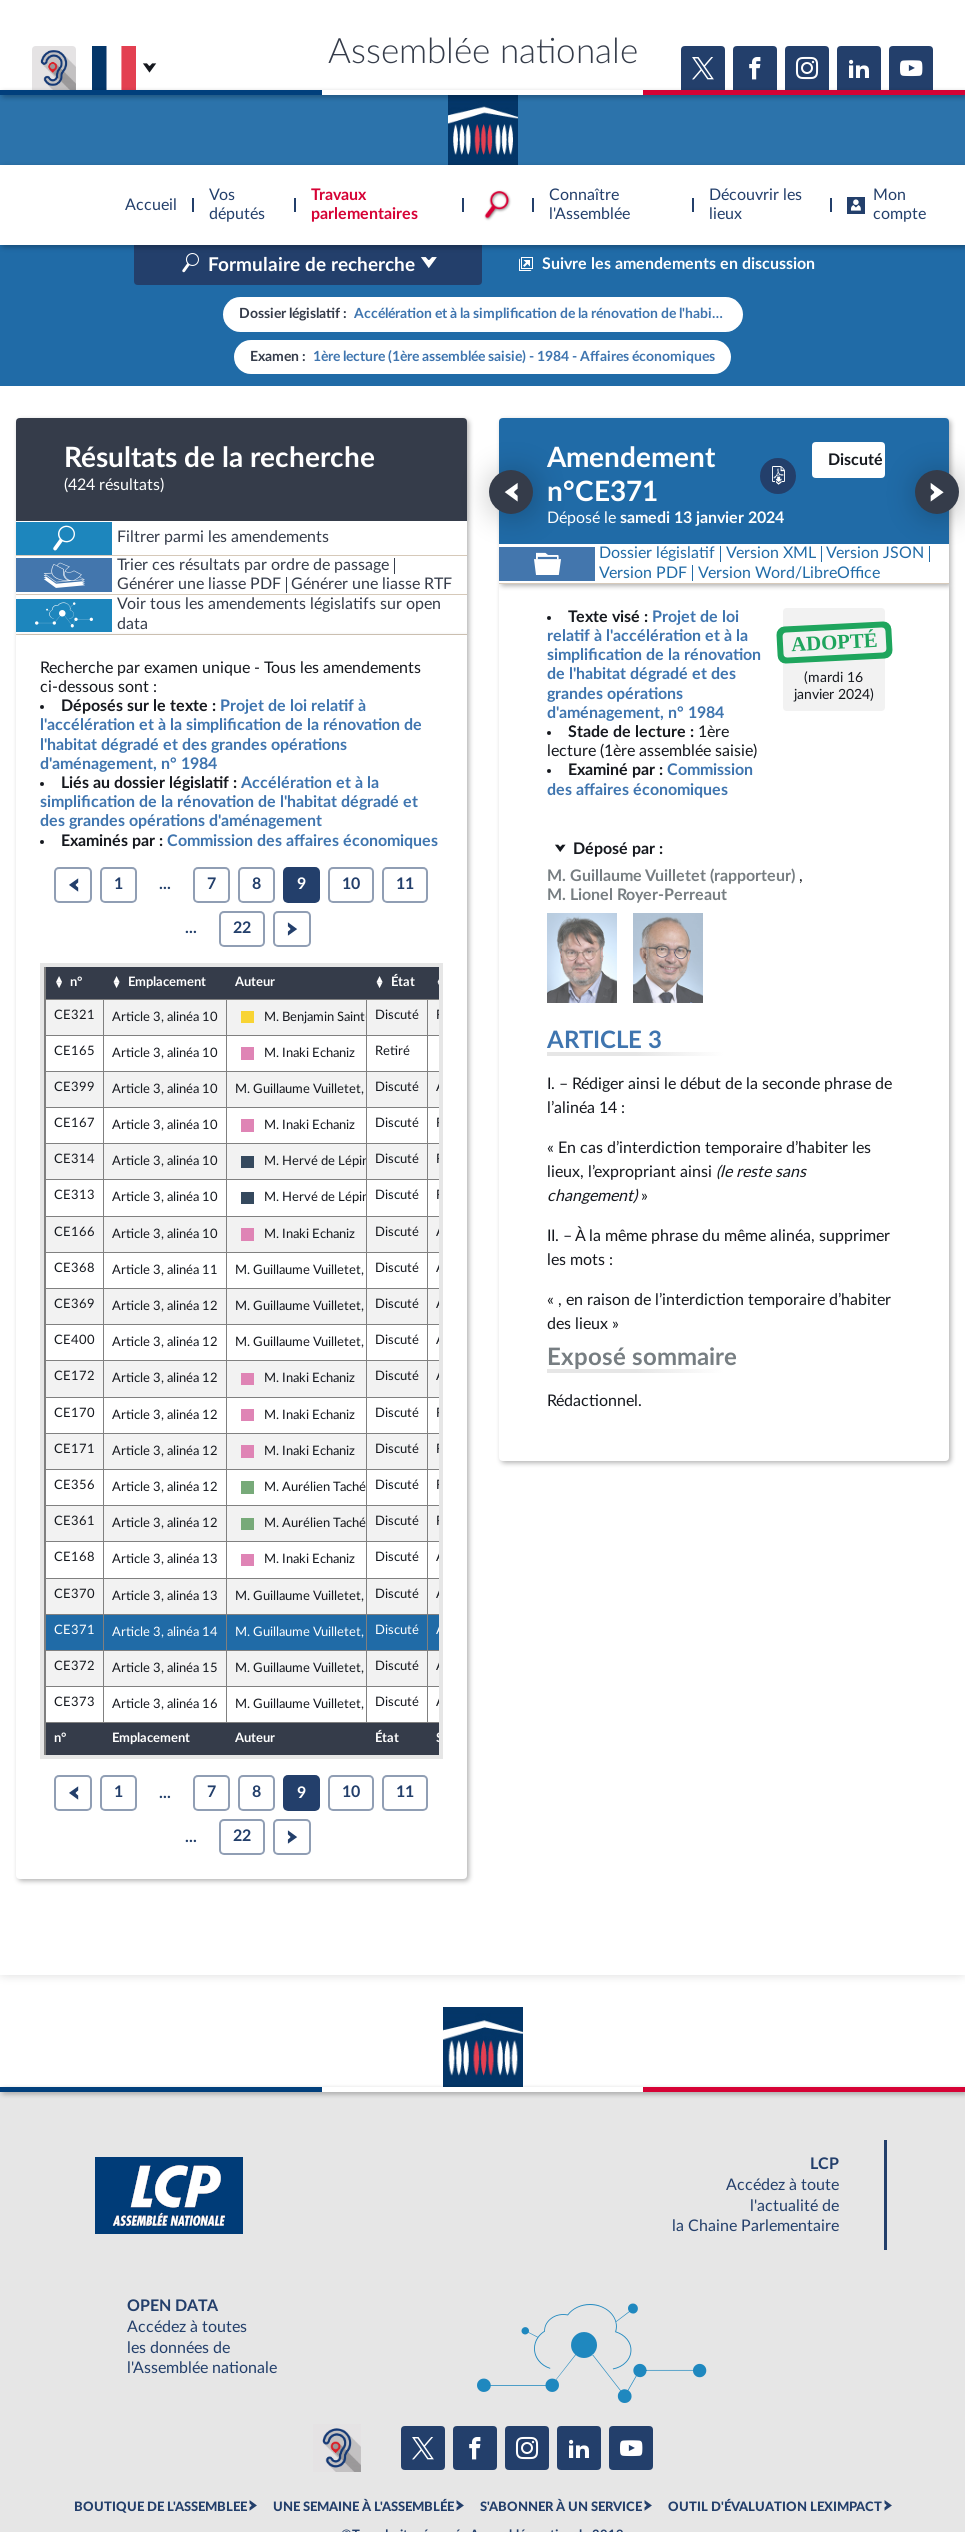 This screenshot has height=2532, width=965. I want to click on Fils RSS, so click(661, 2466).